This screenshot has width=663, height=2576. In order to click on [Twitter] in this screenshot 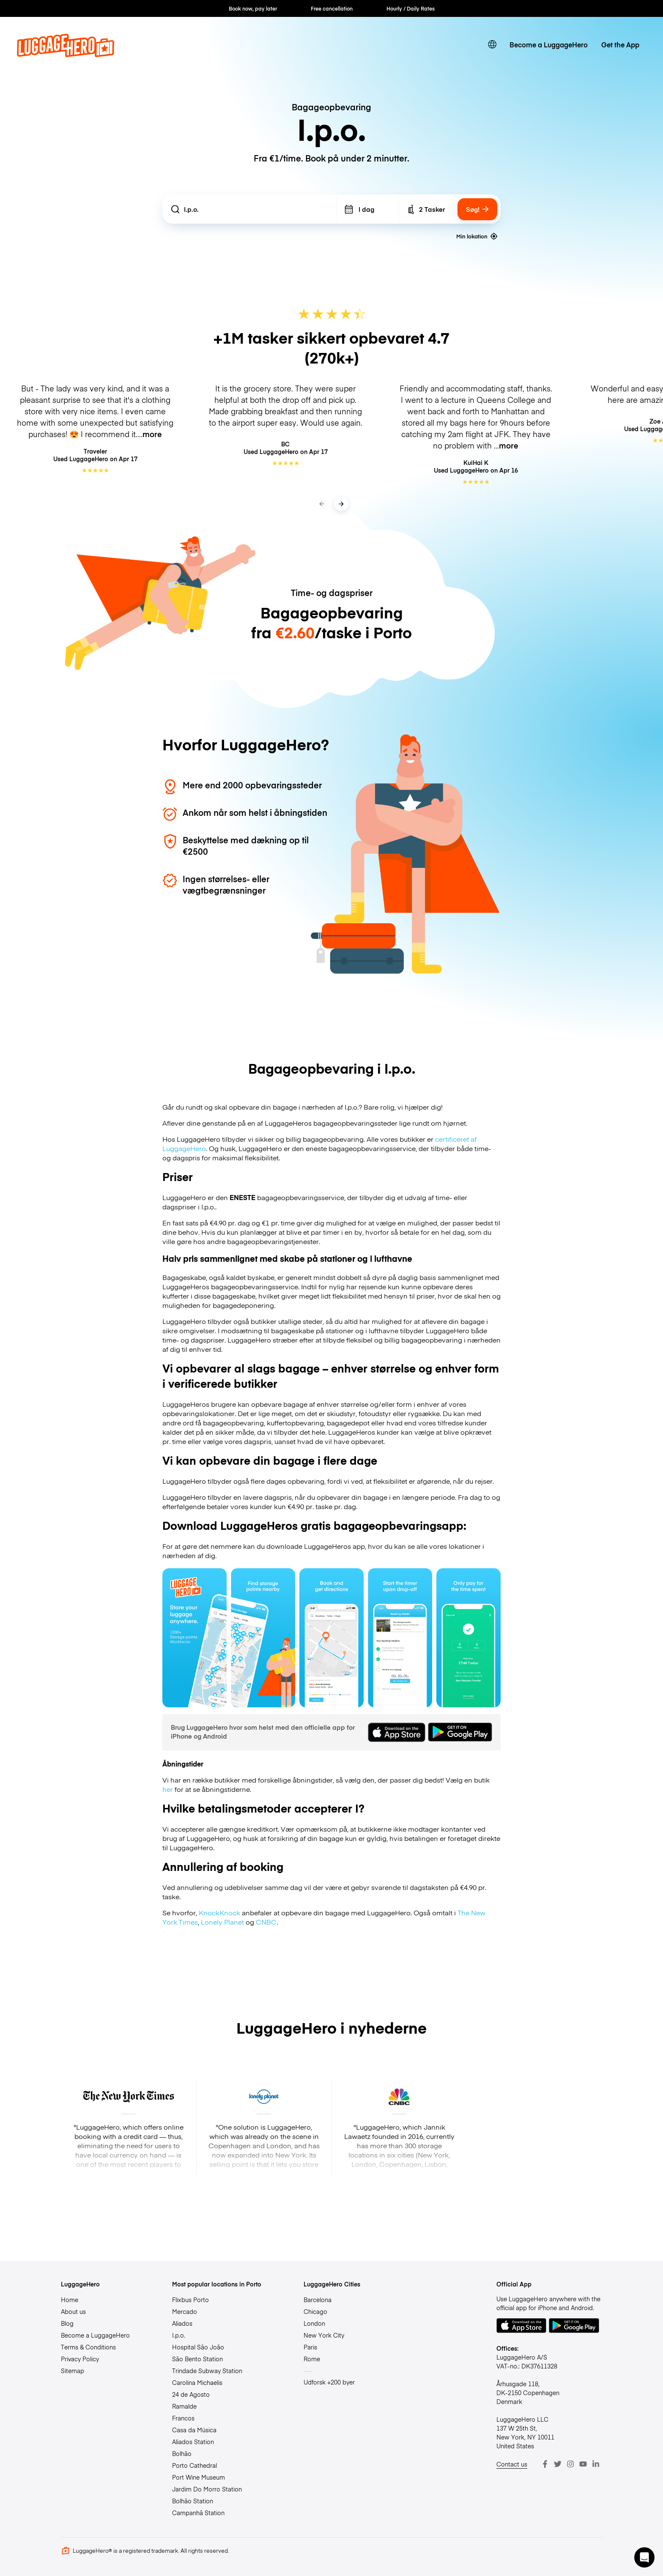, I will do `click(558, 2464)`.